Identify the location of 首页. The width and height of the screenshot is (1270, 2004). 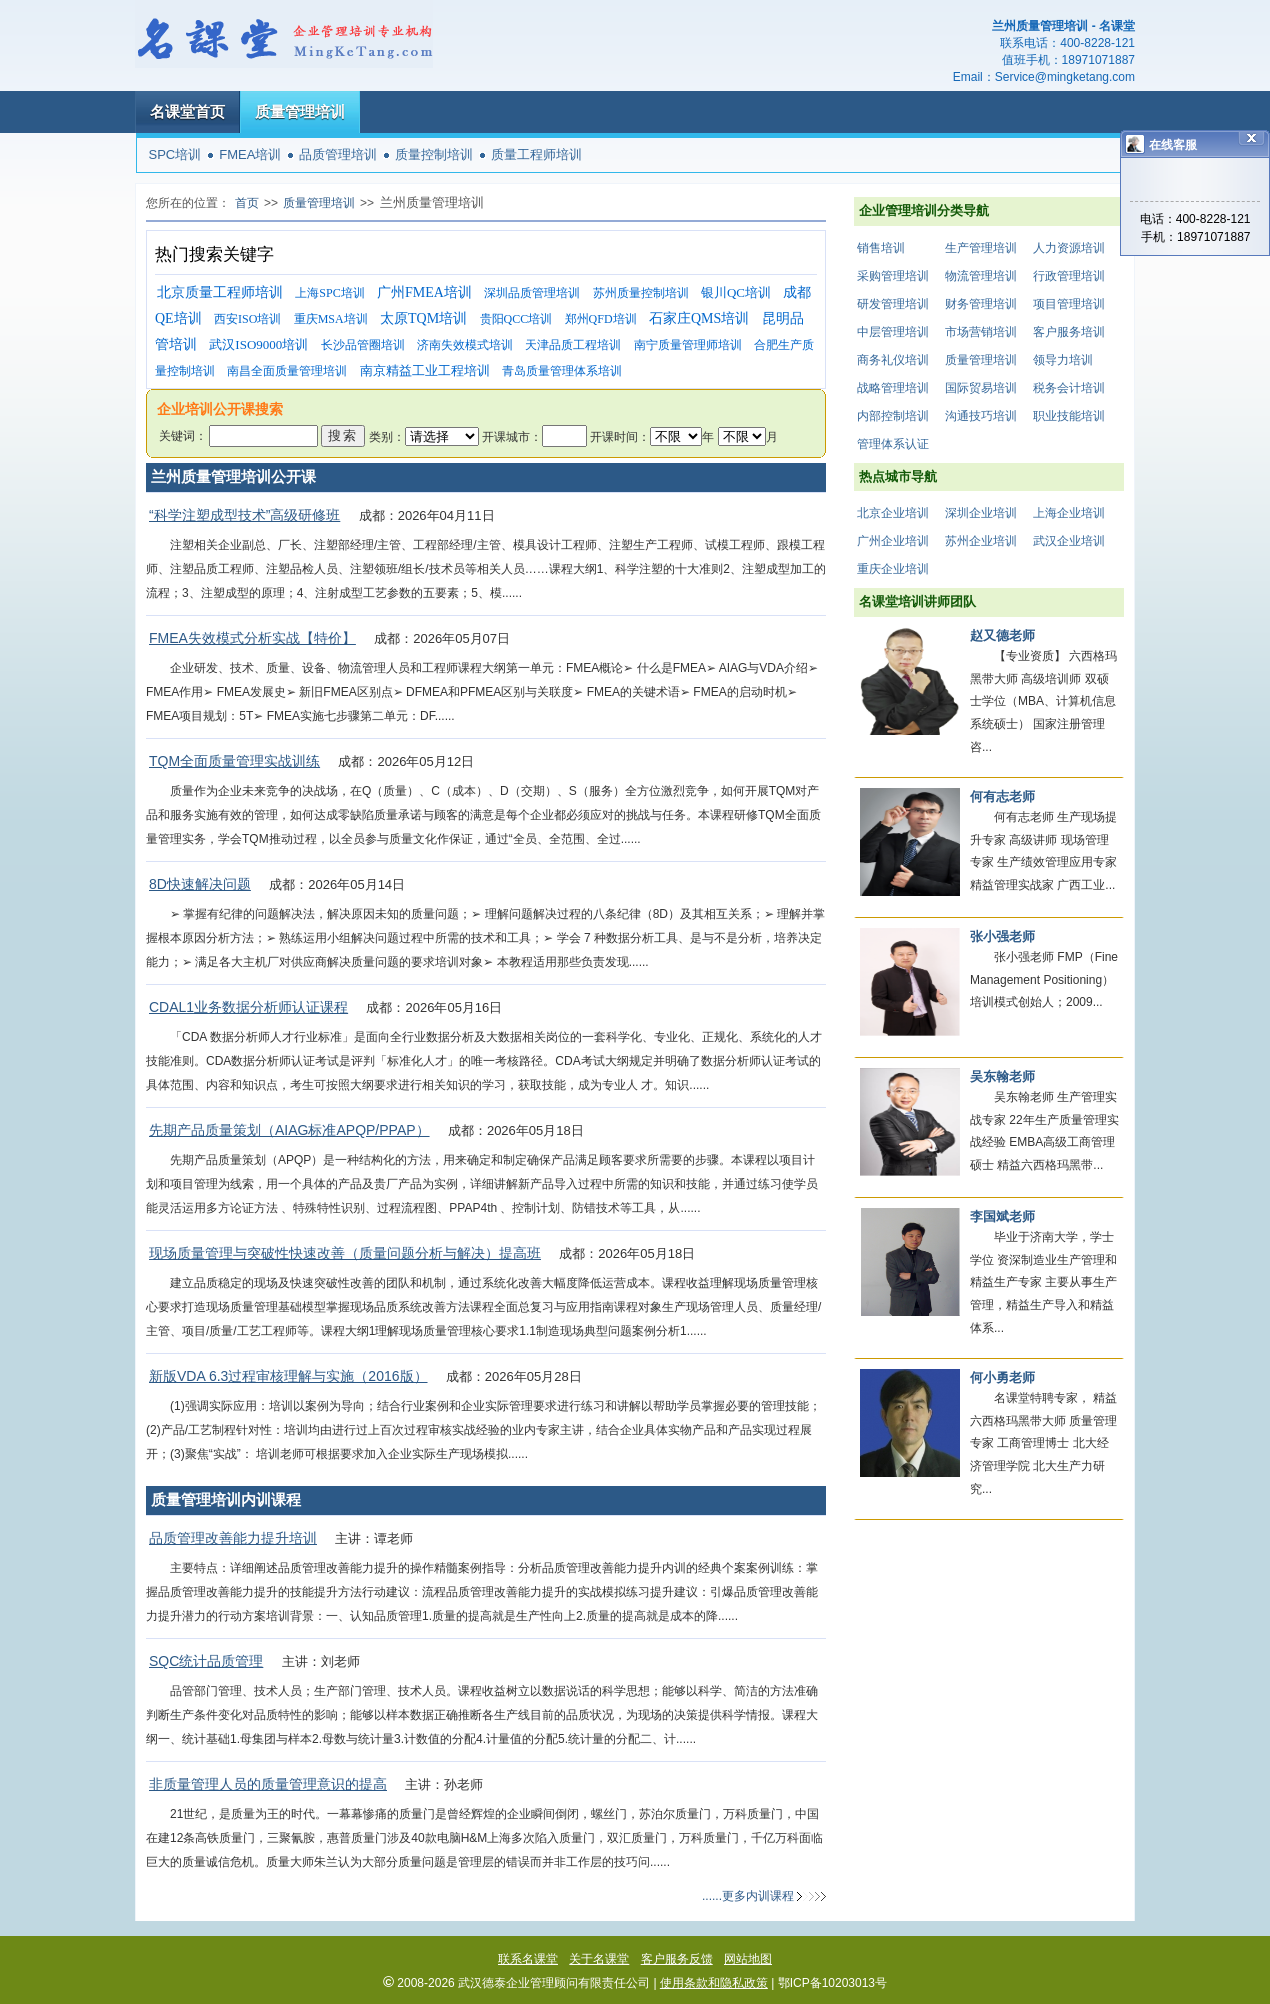
(247, 203).